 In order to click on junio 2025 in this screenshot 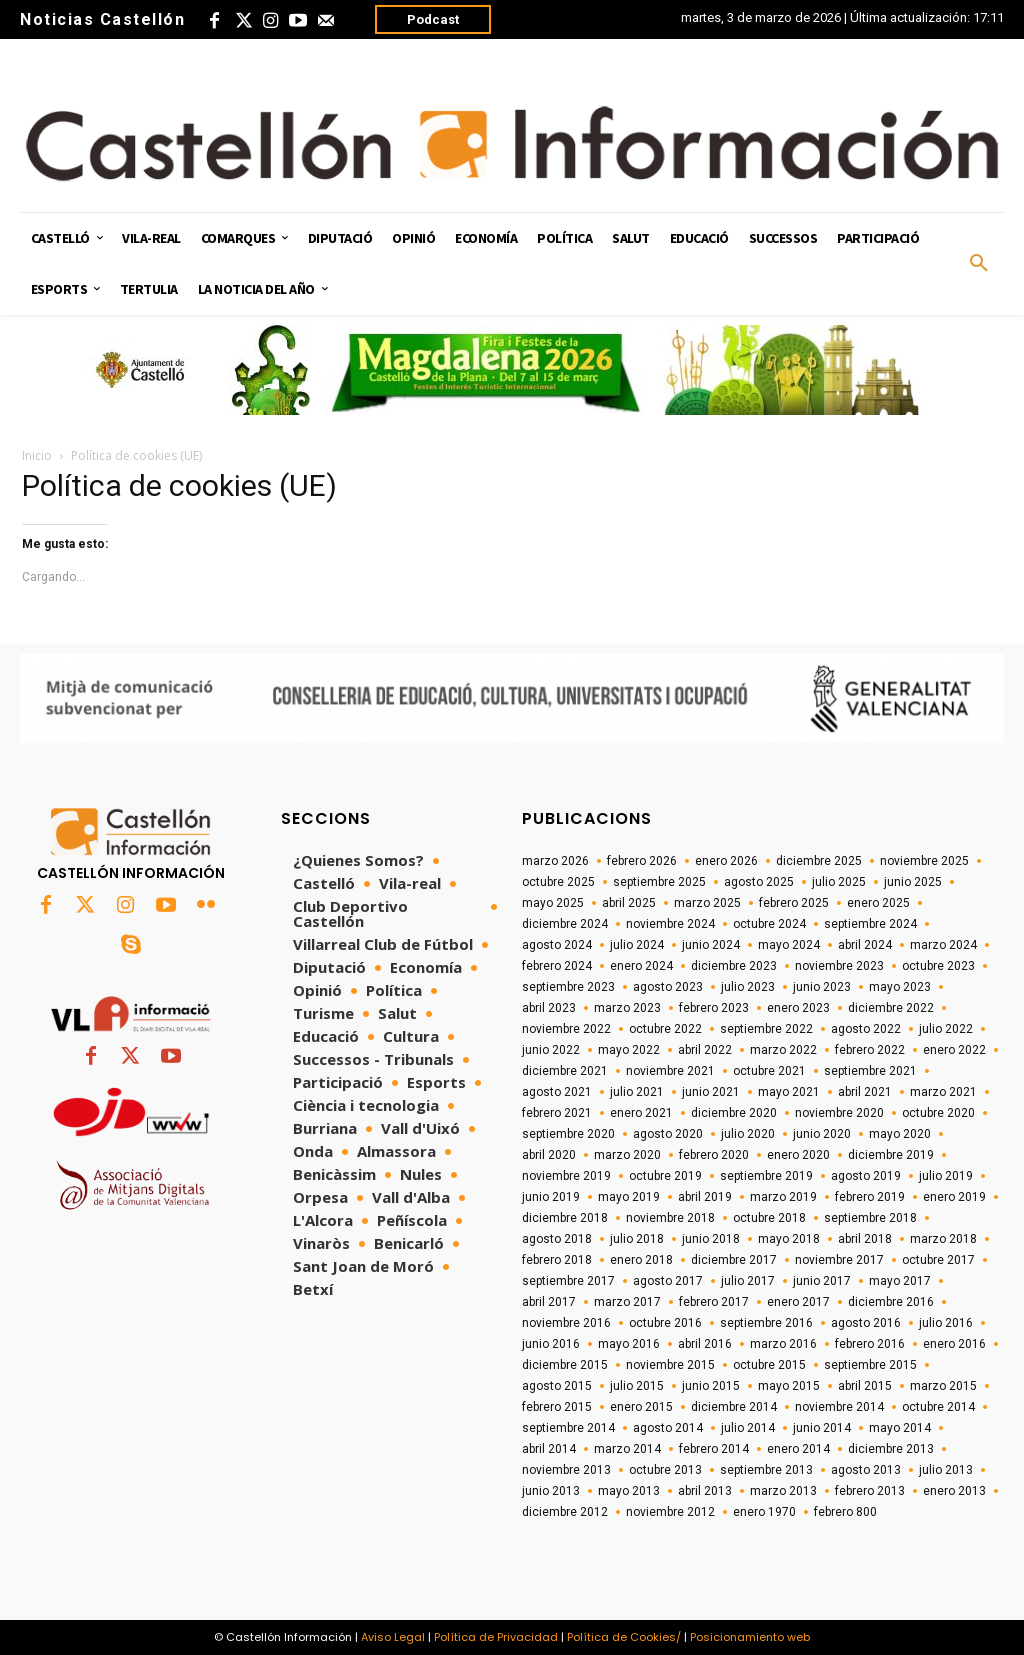, I will do `click(913, 882)`.